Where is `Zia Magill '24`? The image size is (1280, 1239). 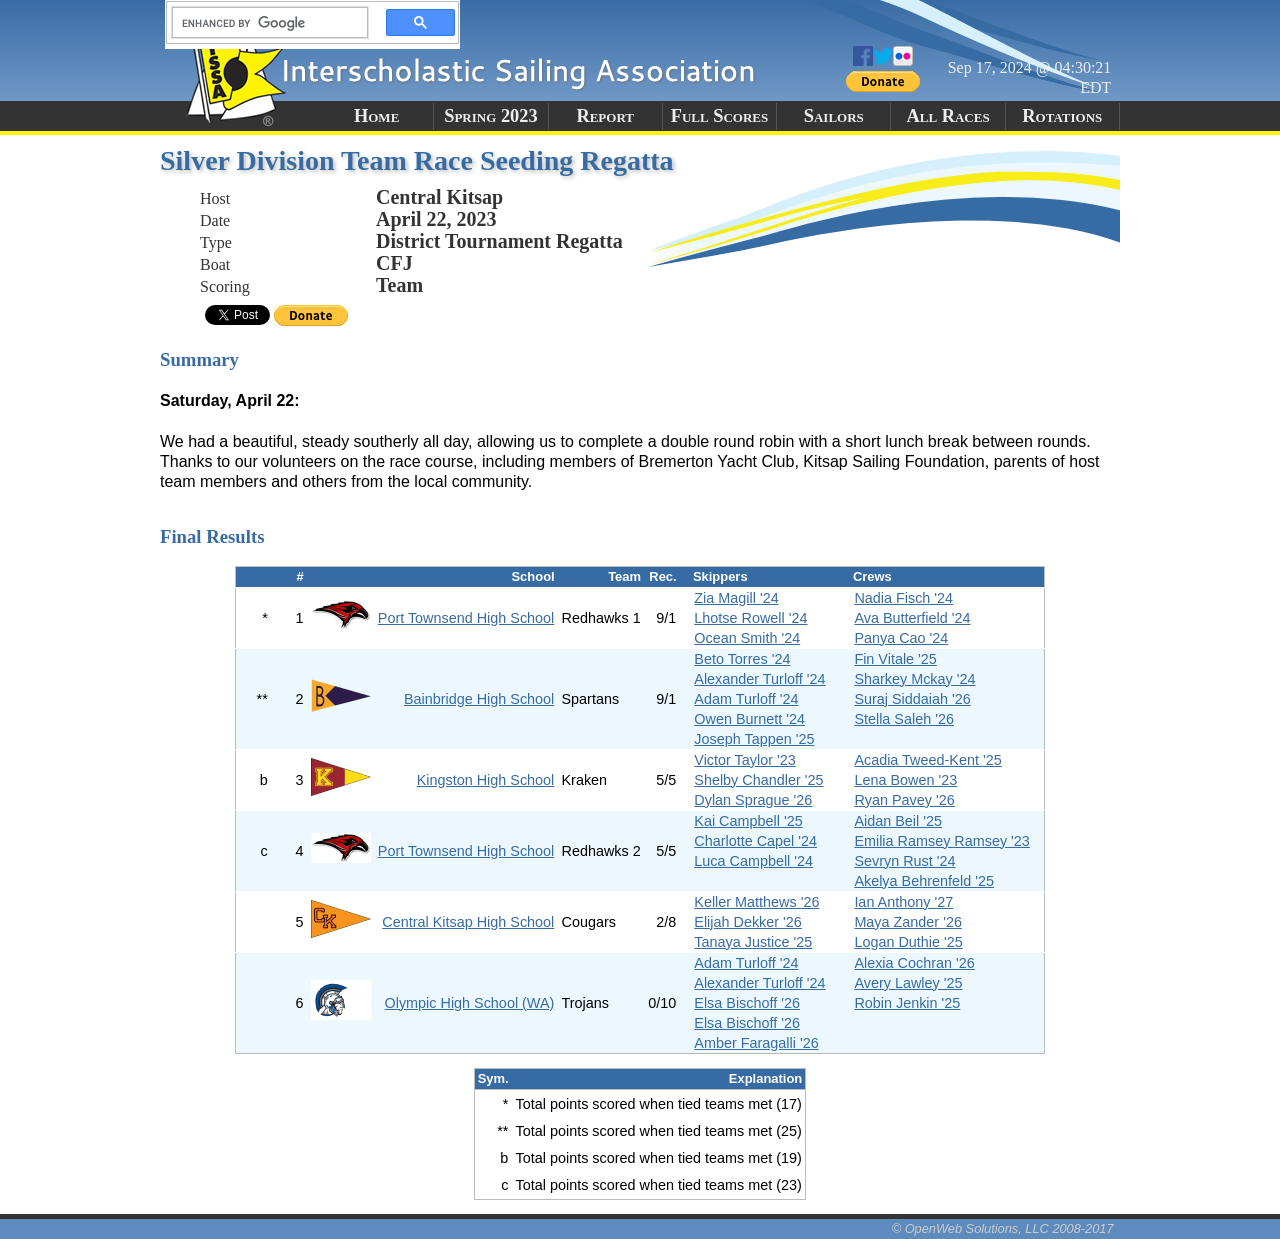 Zia Magill '24 is located at coordinates (736, 598).